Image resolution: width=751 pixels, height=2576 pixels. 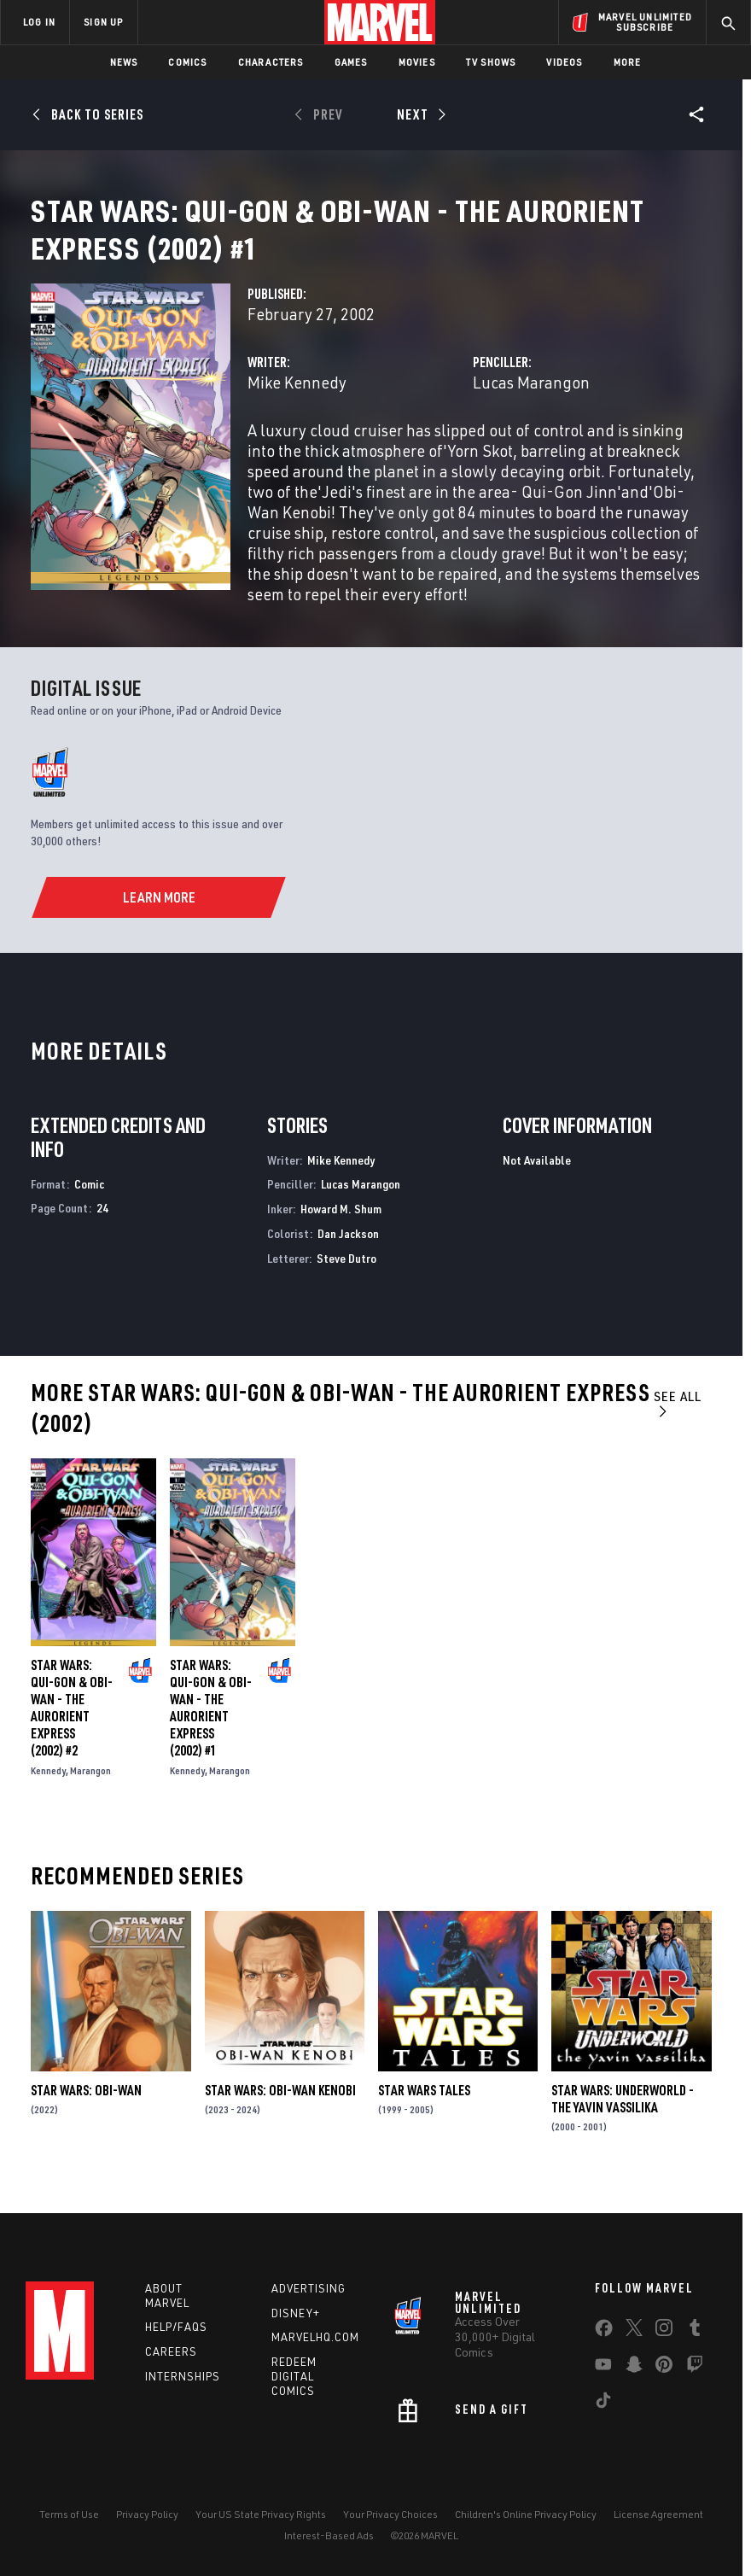 I want to click on [share on Instagram], so click(x=663, y=2330).